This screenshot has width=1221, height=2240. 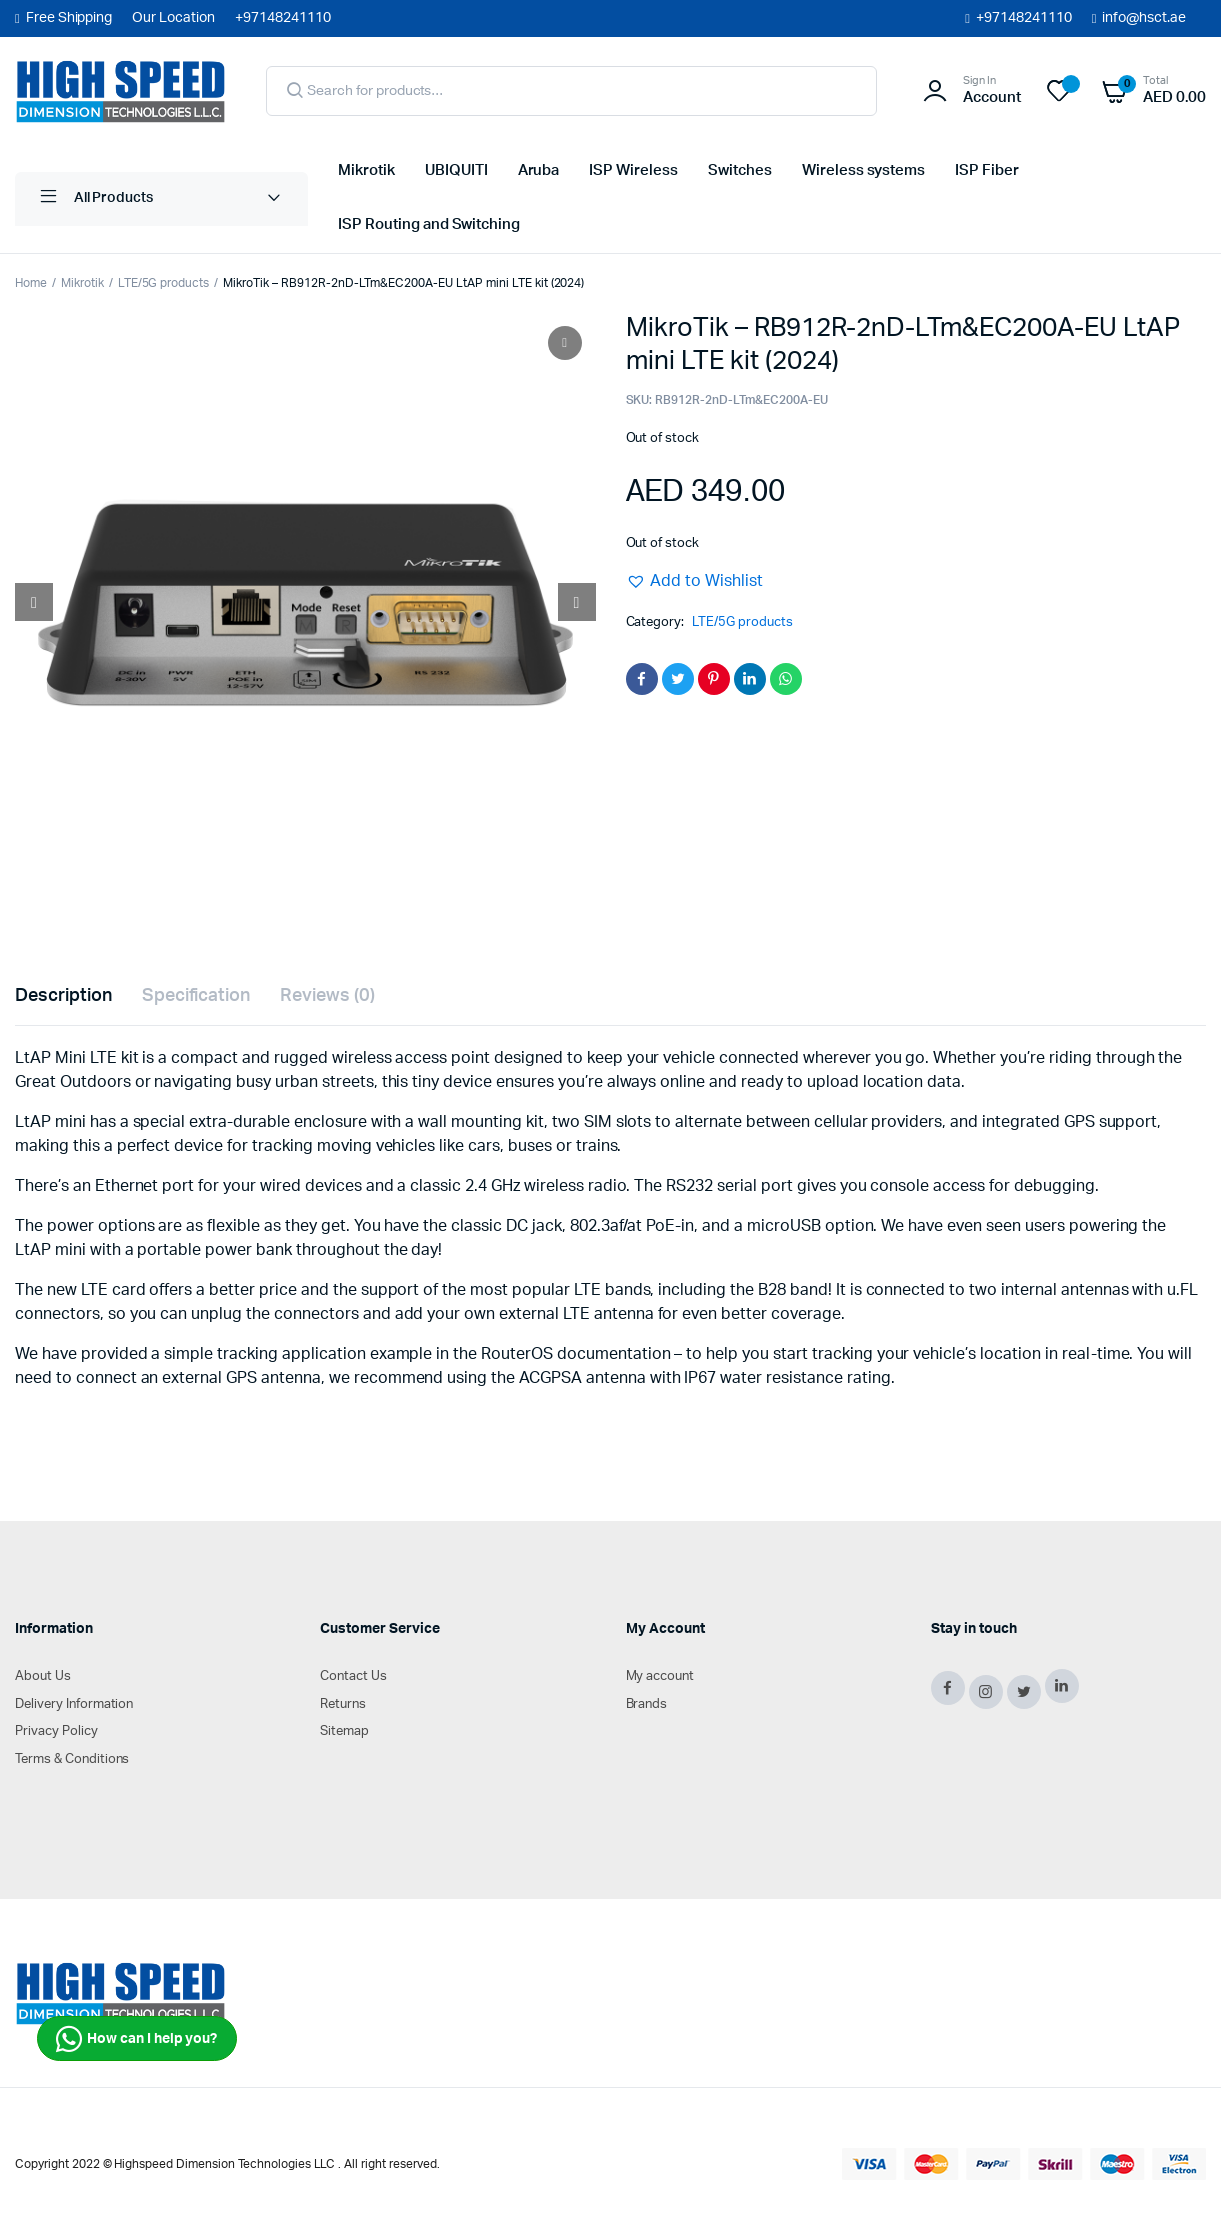 I want to click on Mikrotik, so click(x=366, y=170).